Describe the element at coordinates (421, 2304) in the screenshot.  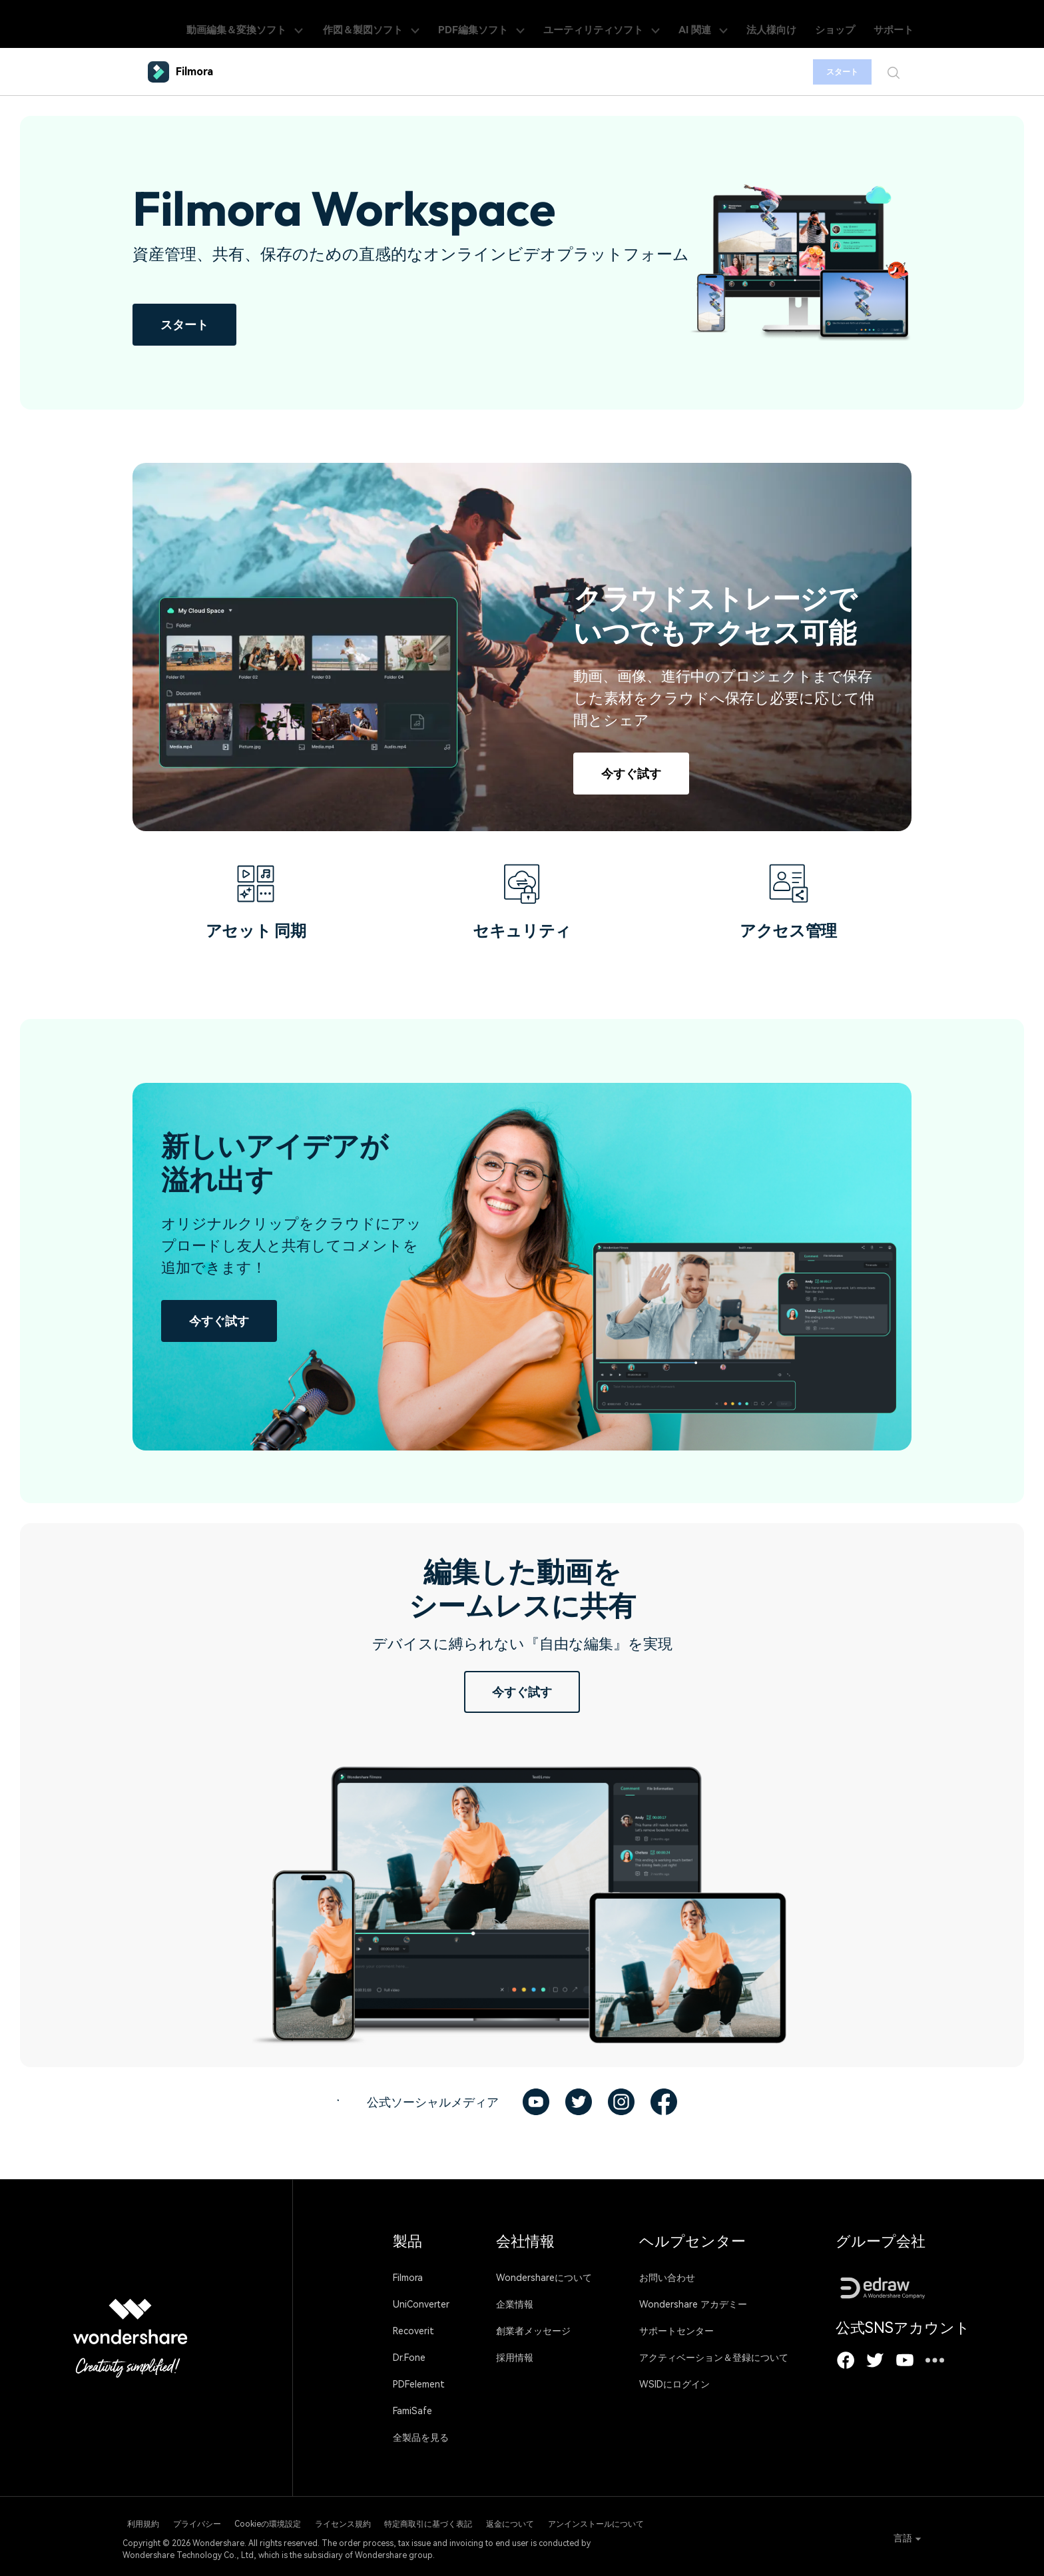
I see `UniConverter` at that location.